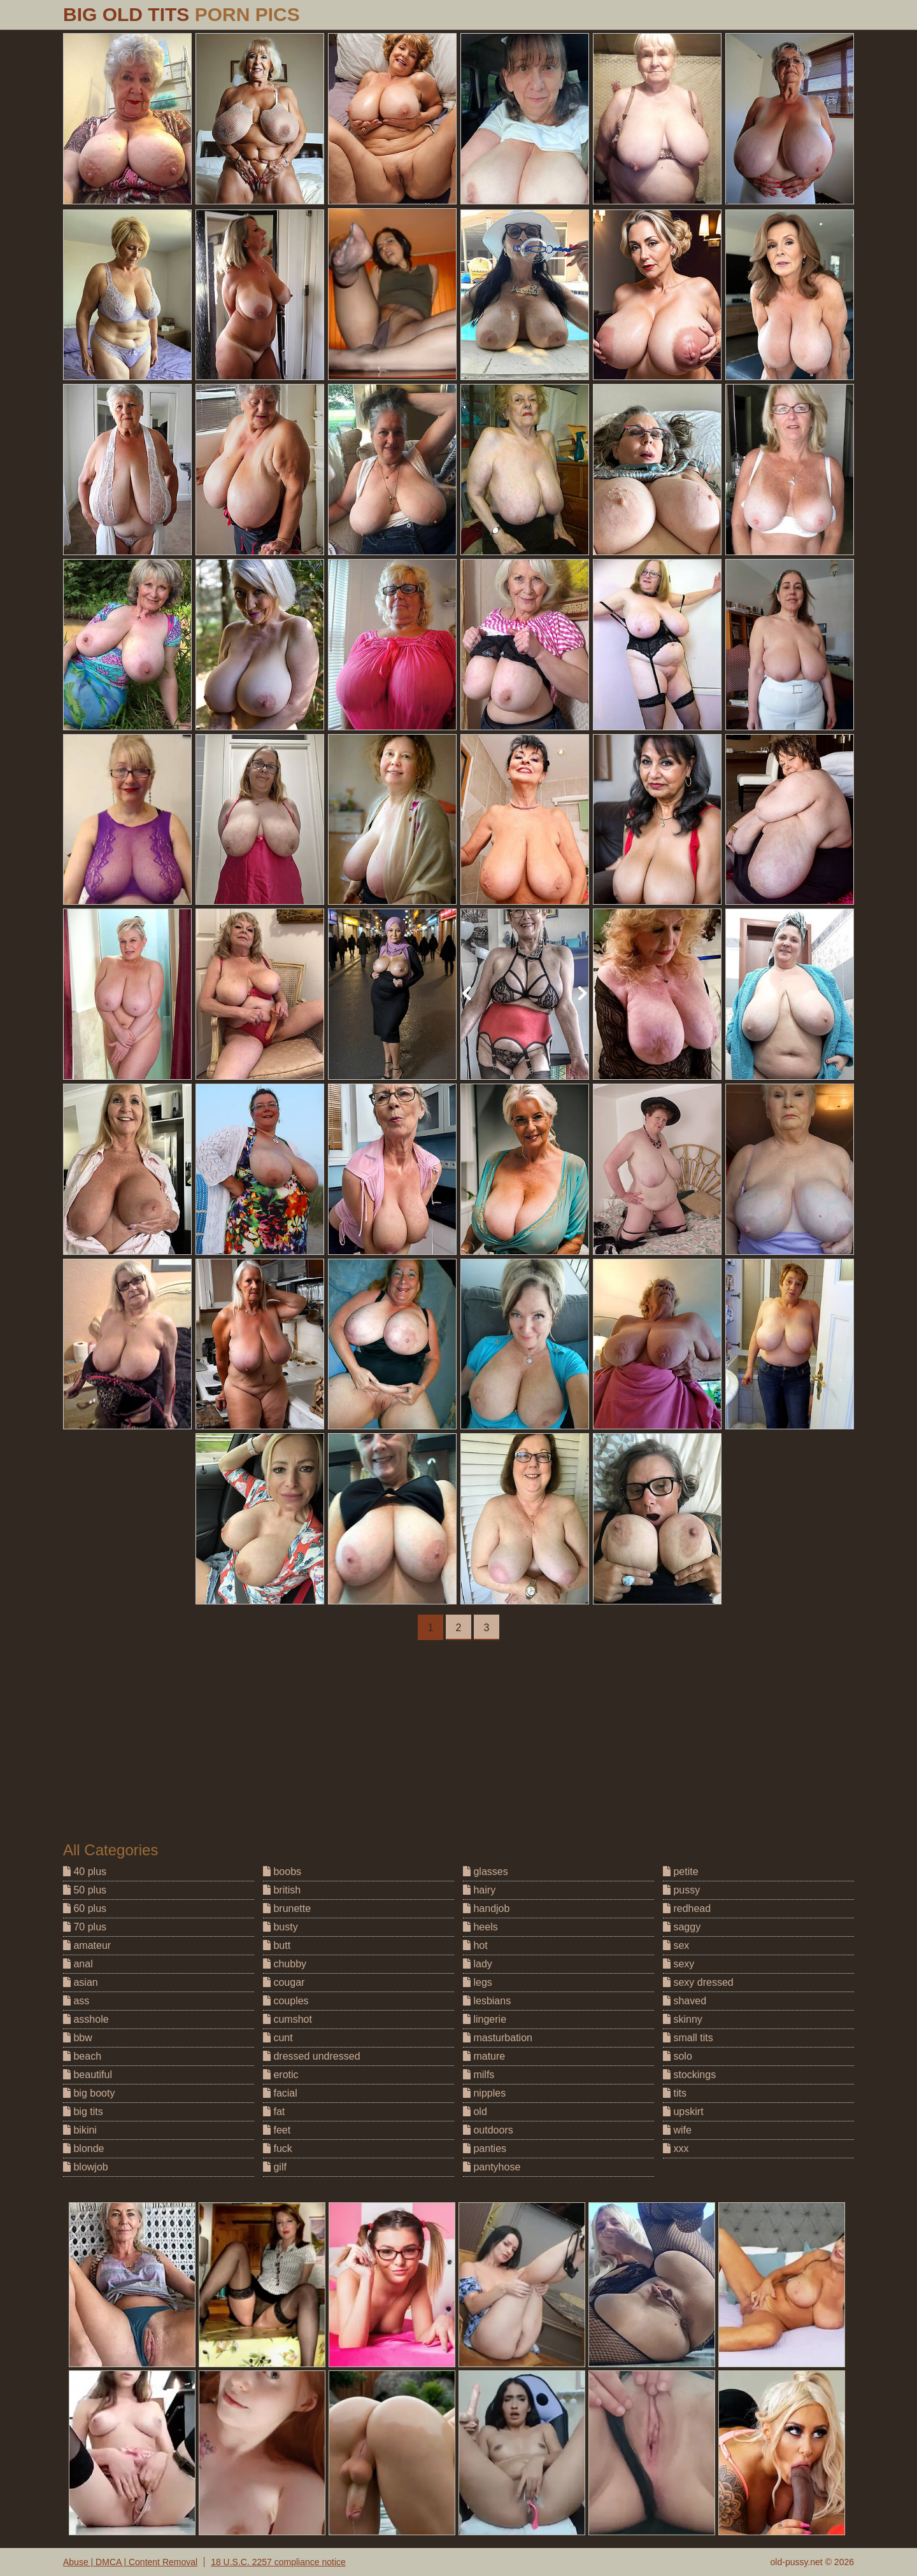 This screenshot has height=2576, width=917. Describe the element at coordinates (84, 1908) in the screenshot. I see `60 plus` at that location.